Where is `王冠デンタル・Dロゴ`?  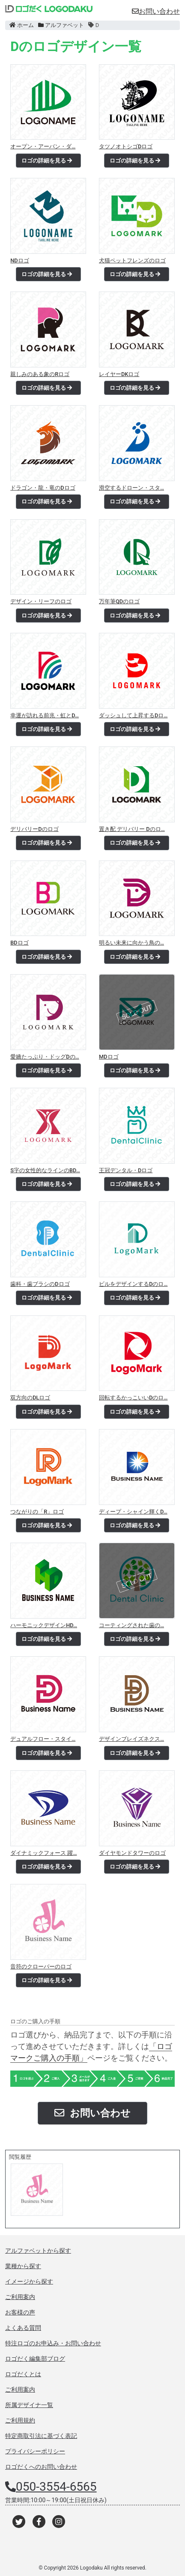 王冠デンタル・Dロゴ is located at coordinates (125, 1170).